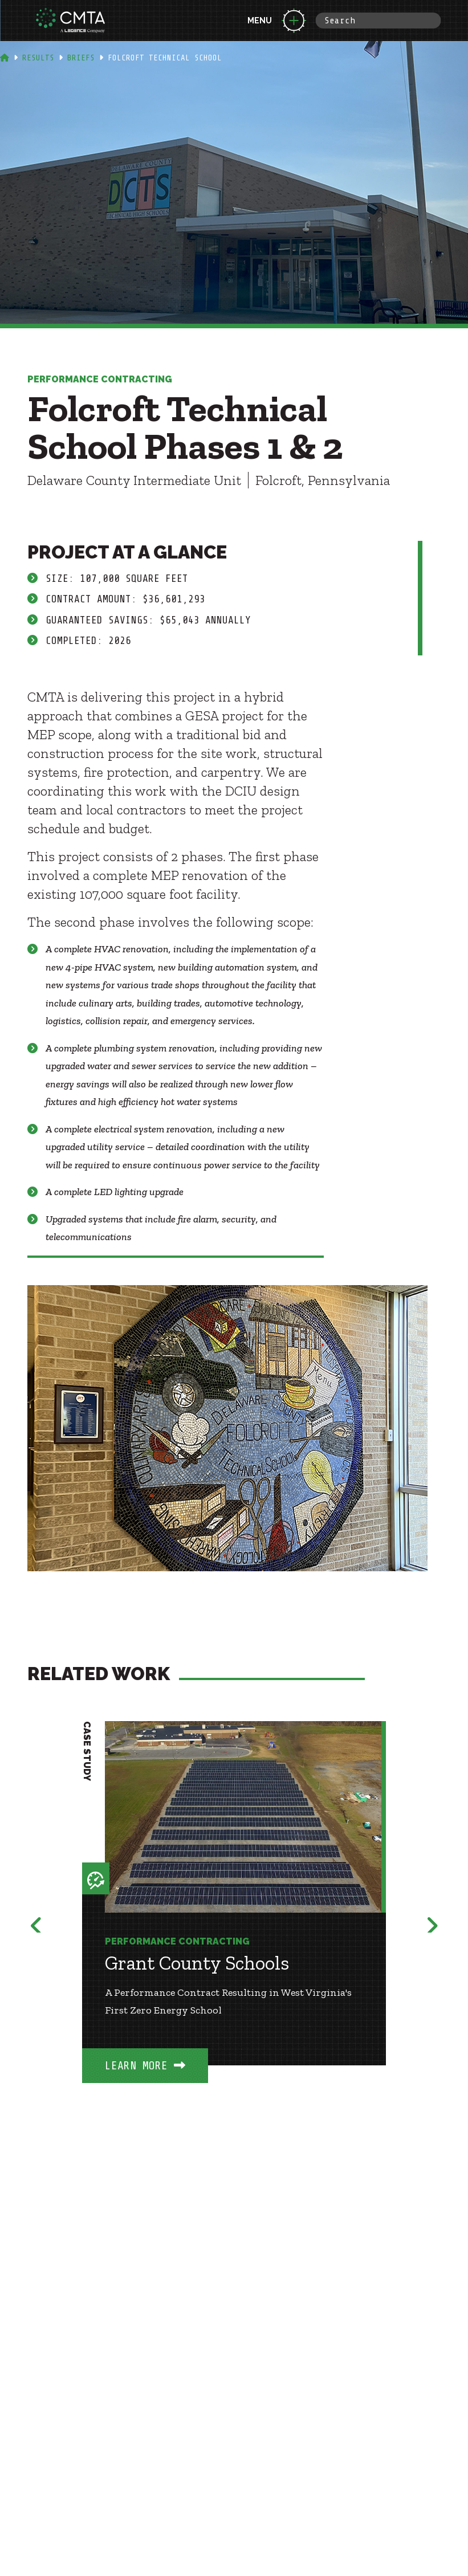 This screenshot has width=468, height=2576. Describe the element at coordinates (431, 1923) in the screenshot. I see `Next [button]` at that location.